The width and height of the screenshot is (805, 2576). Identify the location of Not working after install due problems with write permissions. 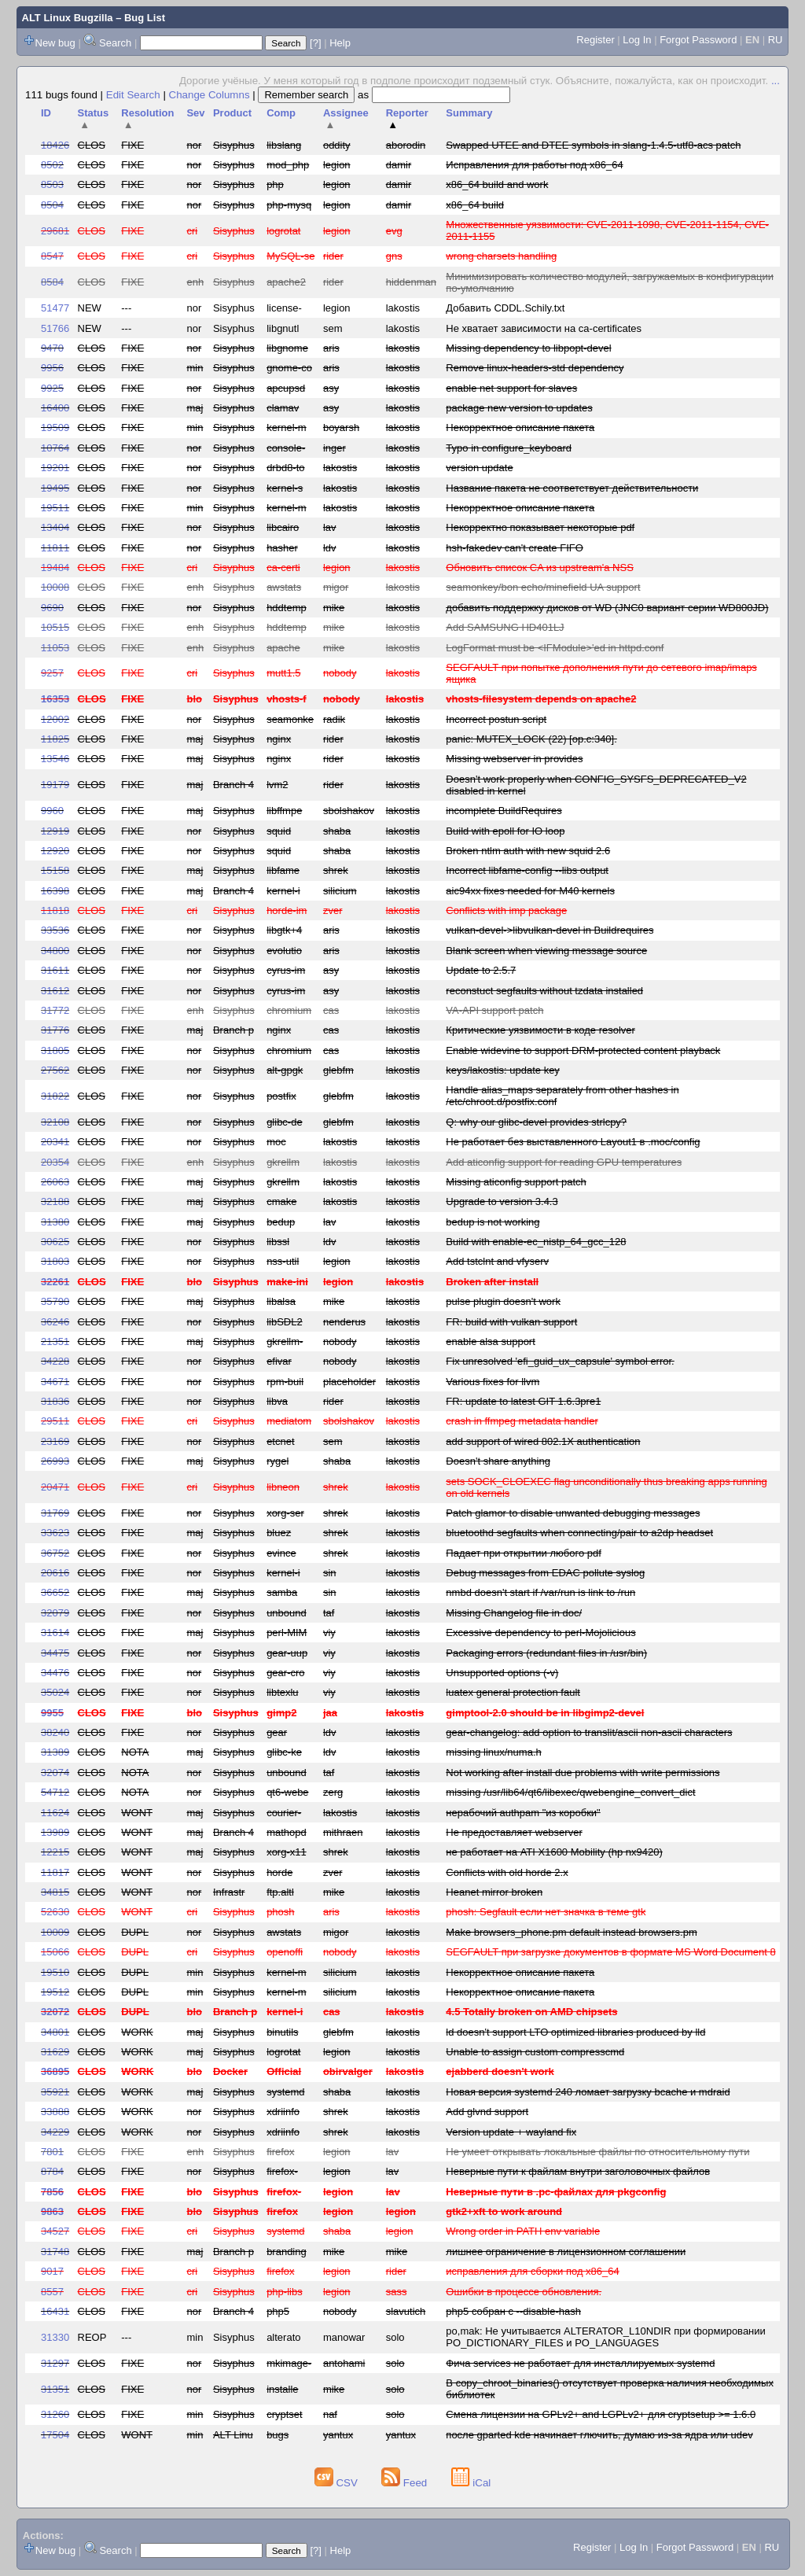
(582, 1772).